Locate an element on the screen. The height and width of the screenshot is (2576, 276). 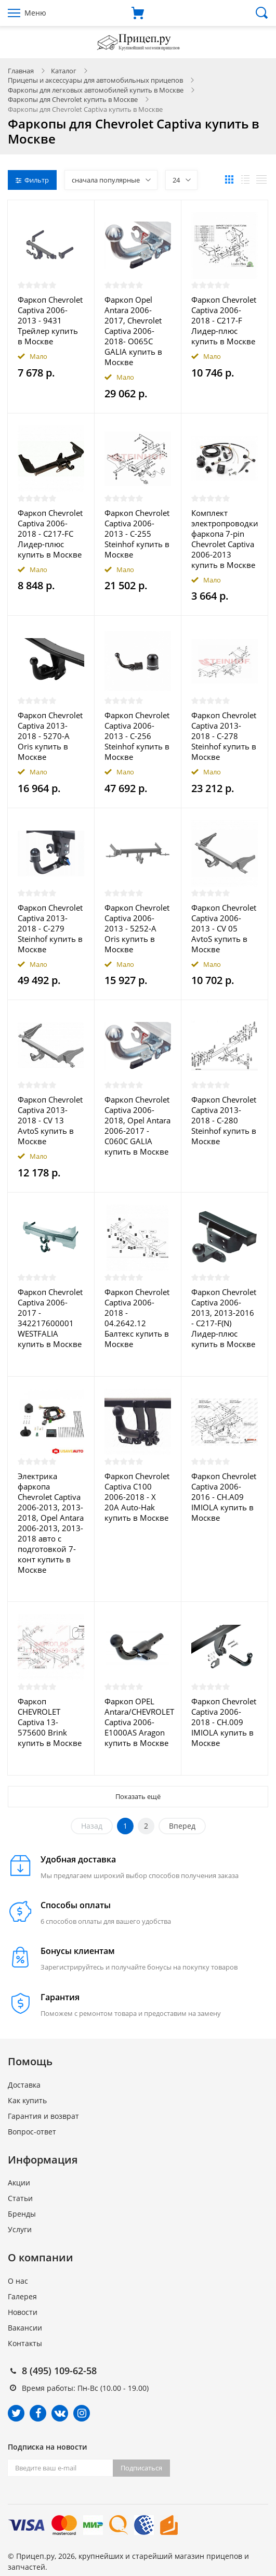
Фаркоп Chevrolet Captiva 2006-2018, Opel Antara 2006-2017 - C060C GALIA купить в Москве is located at coordinates (137, 1125).